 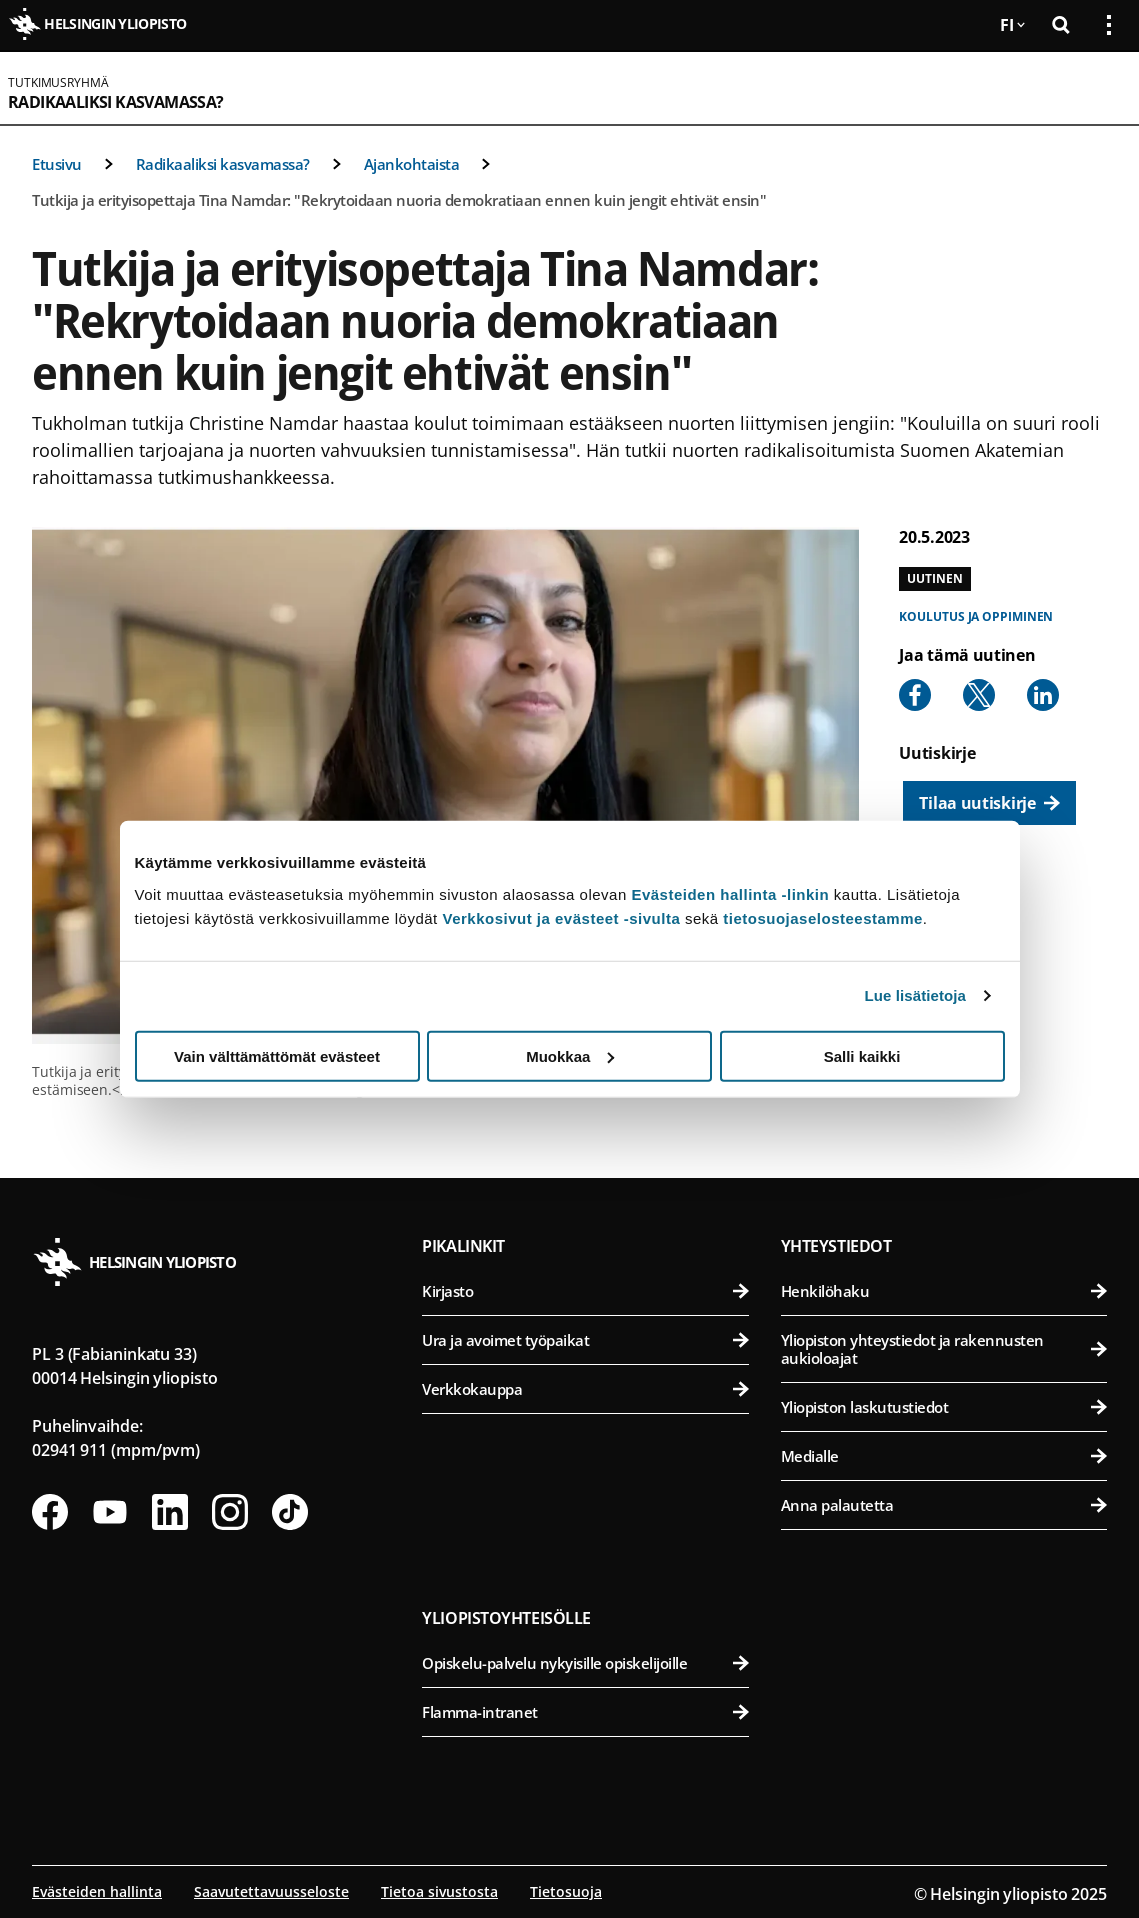 What do you see at coordinates (570, 1055) in the screenshot?
I see `Muokkaa` at bounding box center [570, 1055].